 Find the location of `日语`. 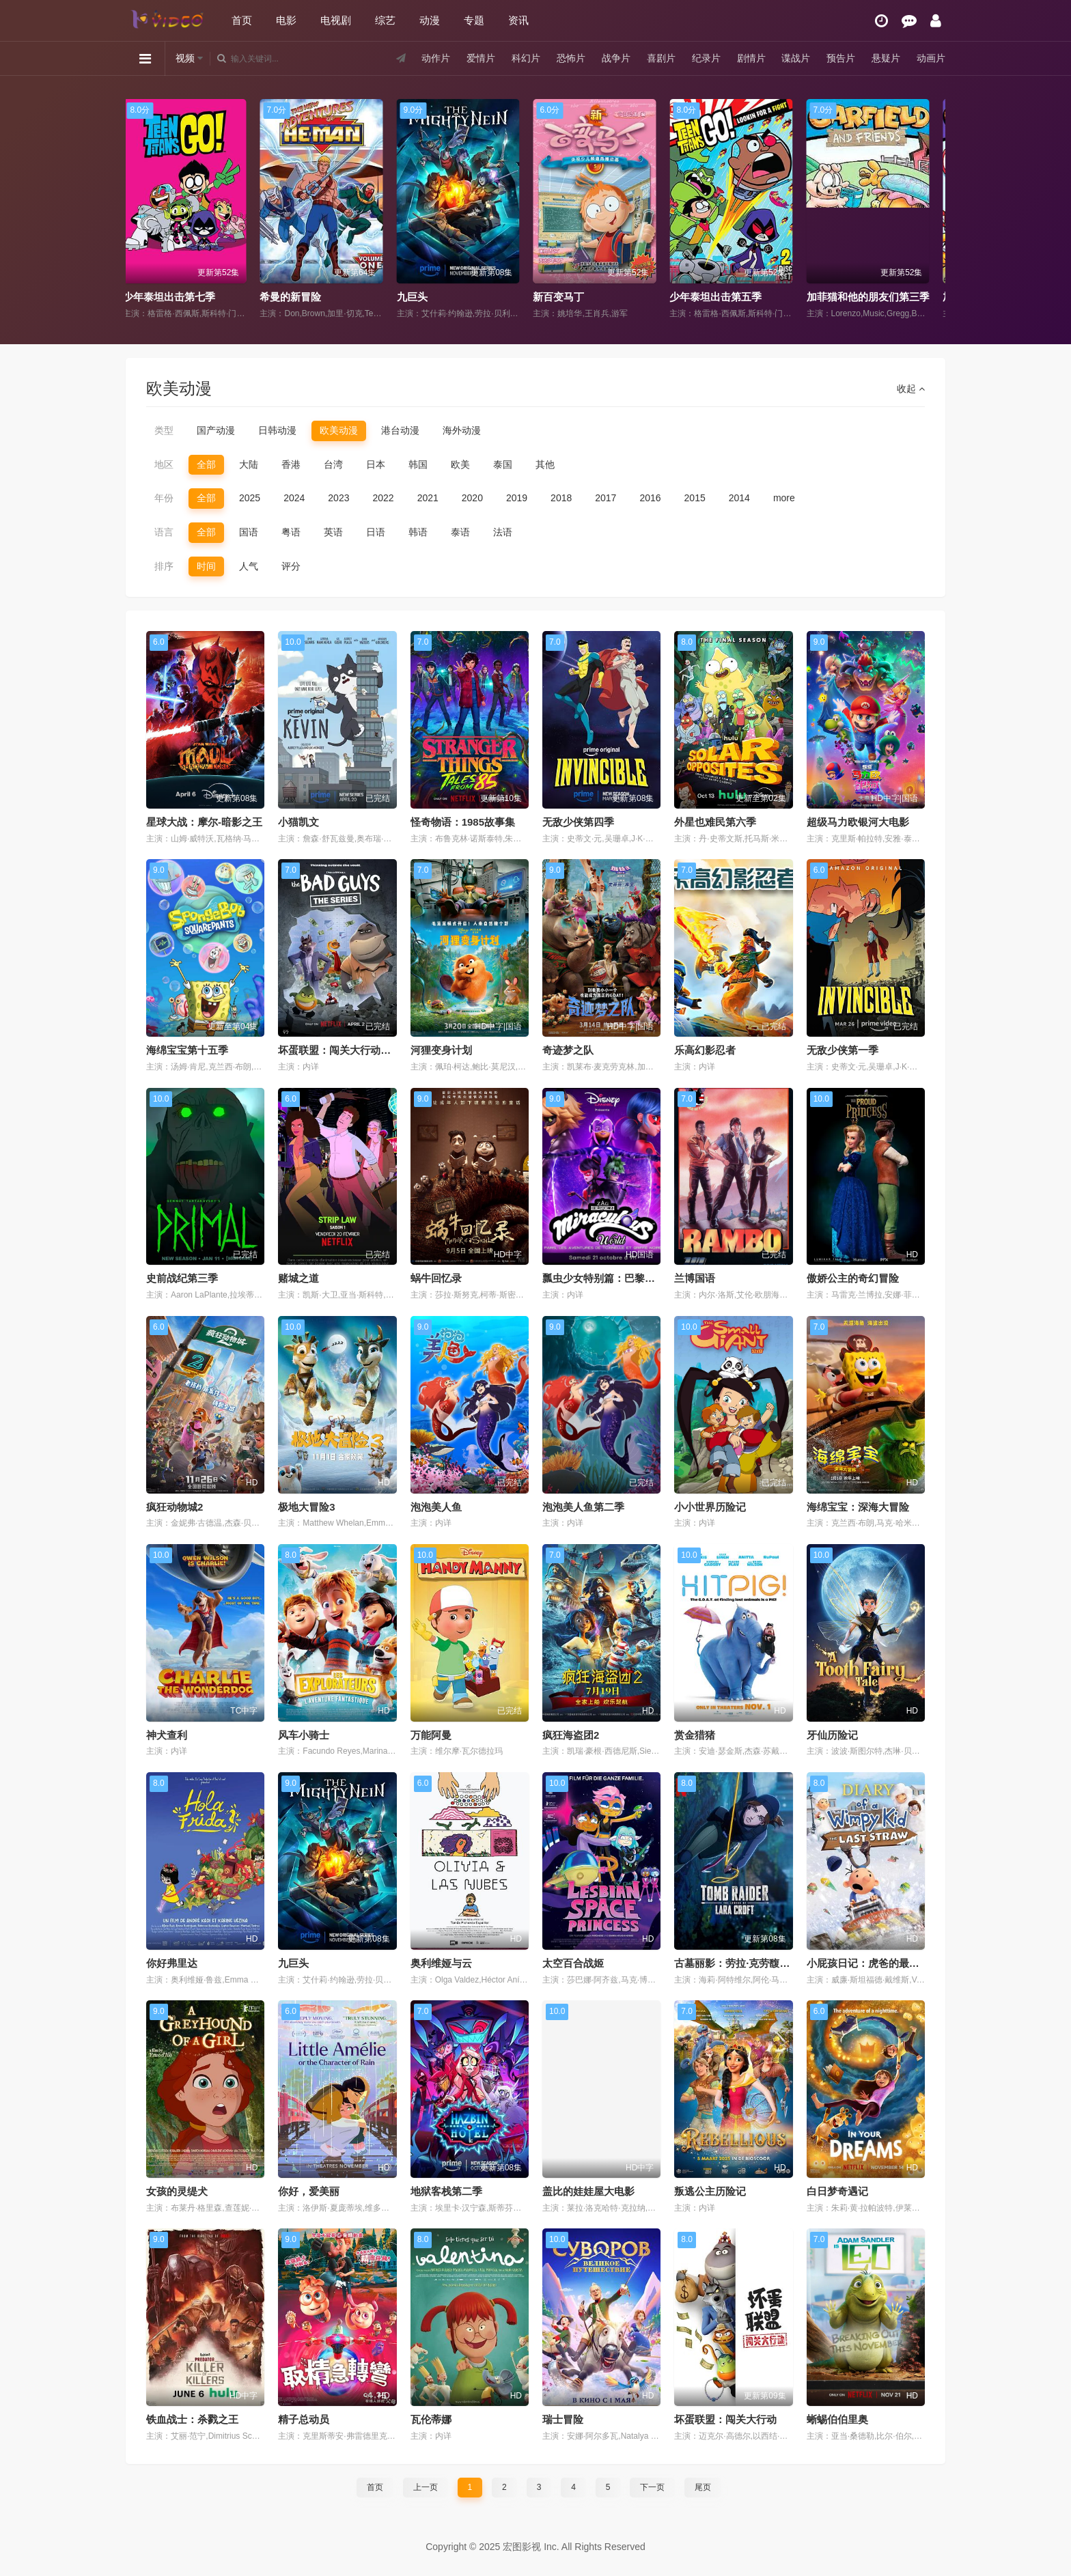

日语 is located at coordinates (375, 532).